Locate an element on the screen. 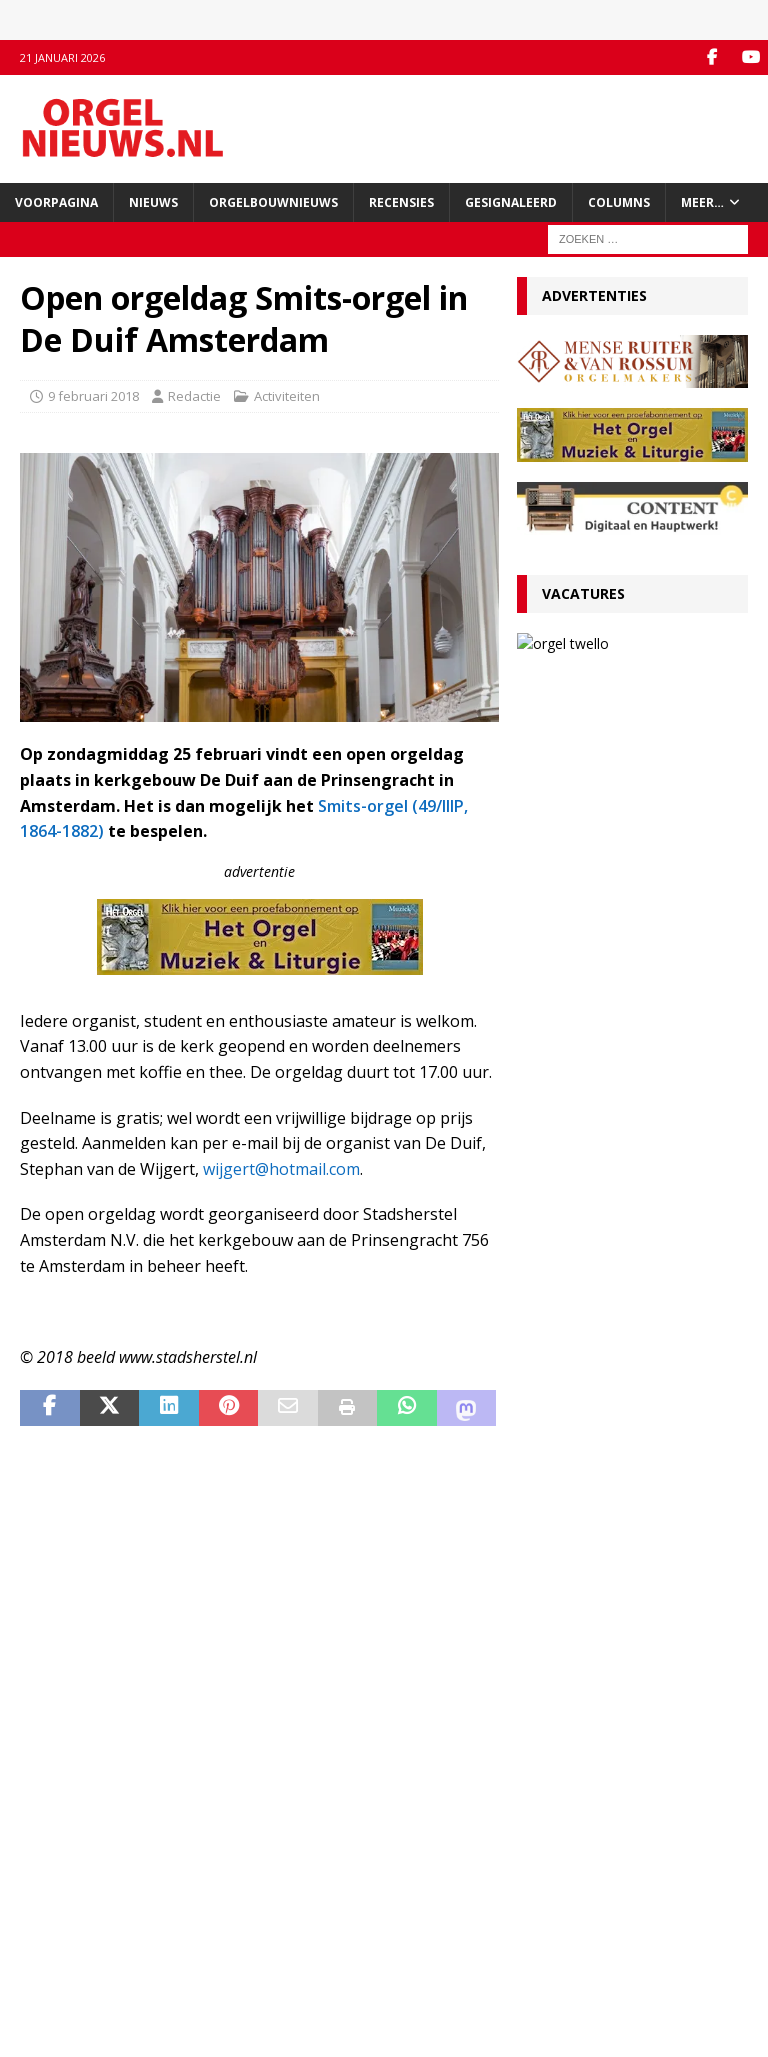 Image resolution: width=768 pixels, height=2057 pixels. Facebook is located at coordinates (298, 1880).